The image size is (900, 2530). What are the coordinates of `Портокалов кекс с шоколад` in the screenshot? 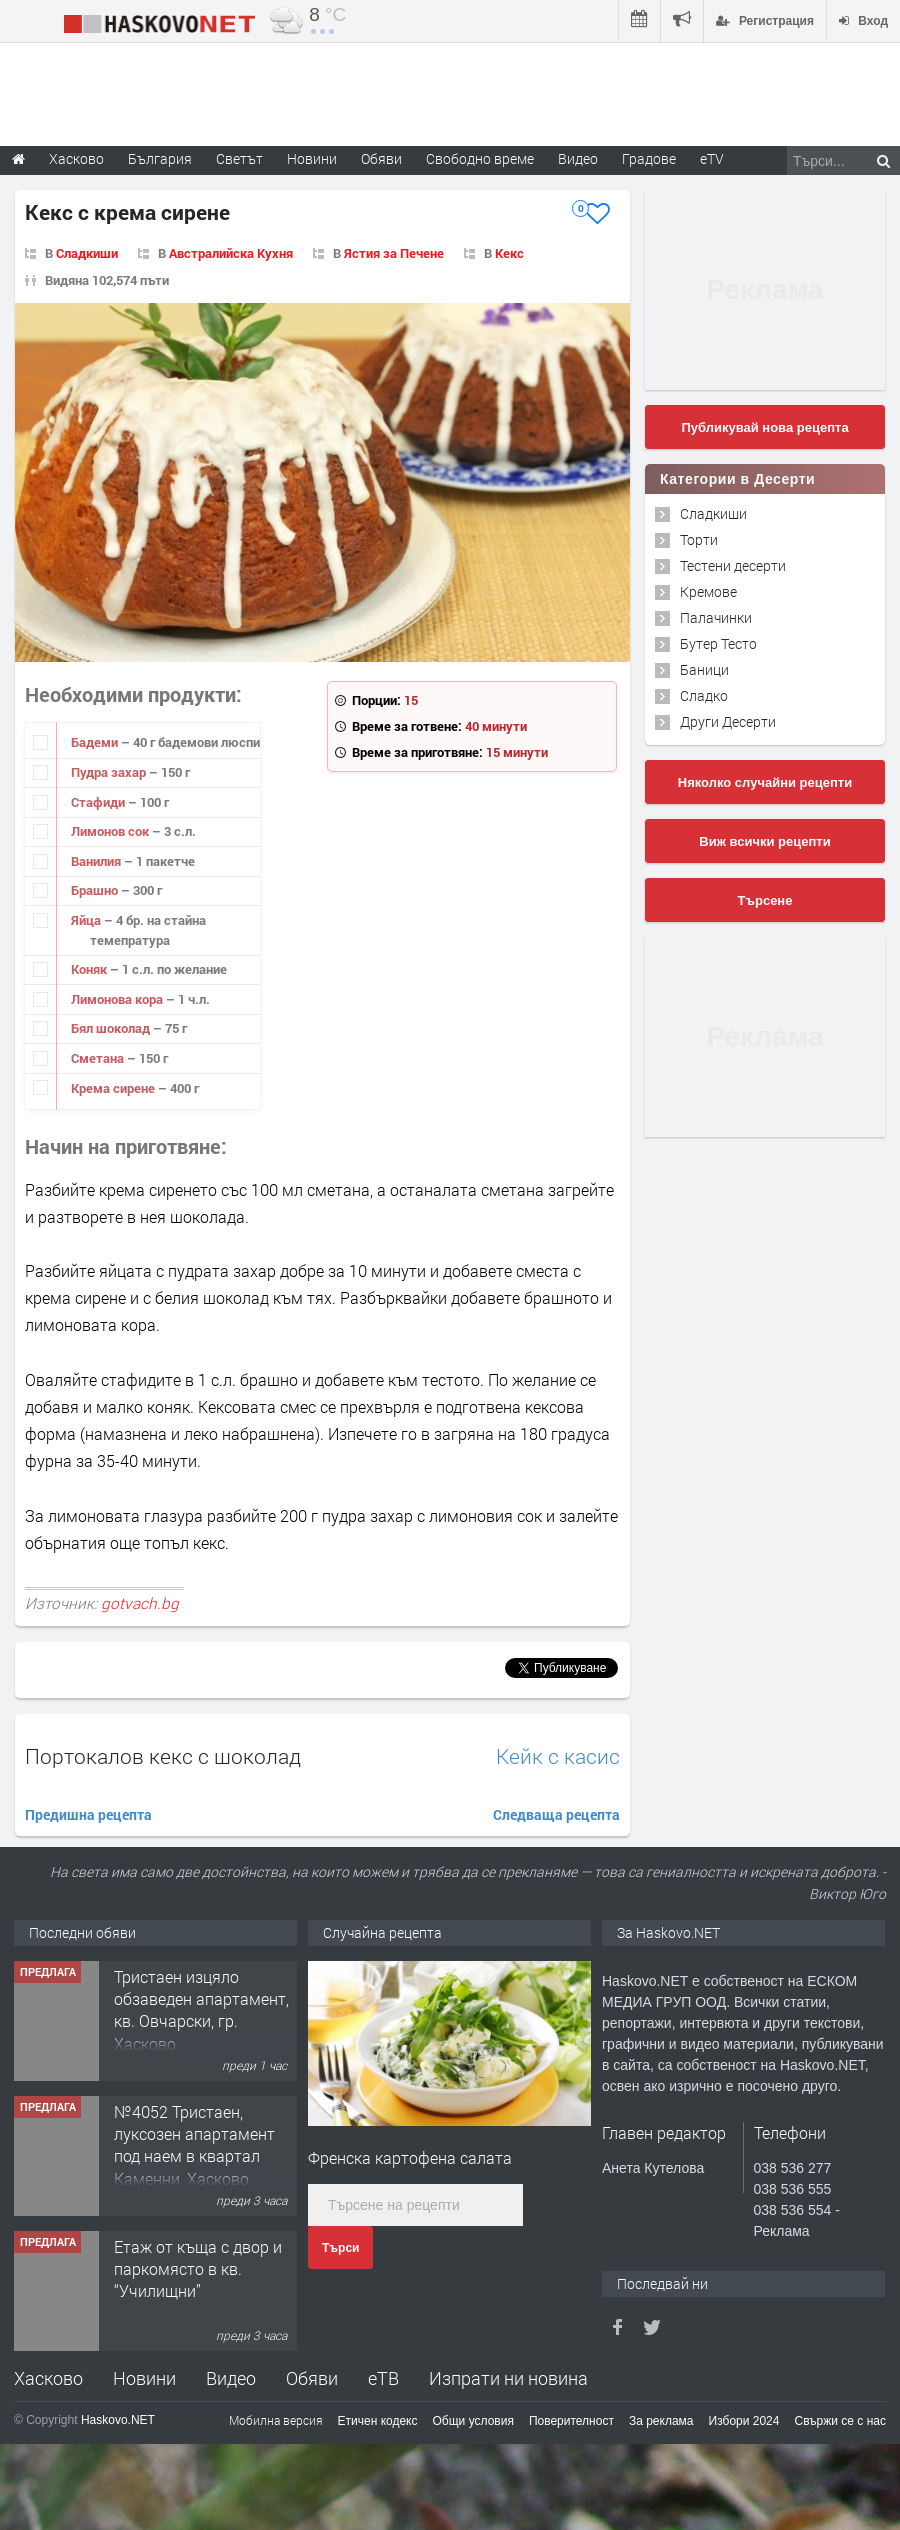 It's located at (163, 1756).